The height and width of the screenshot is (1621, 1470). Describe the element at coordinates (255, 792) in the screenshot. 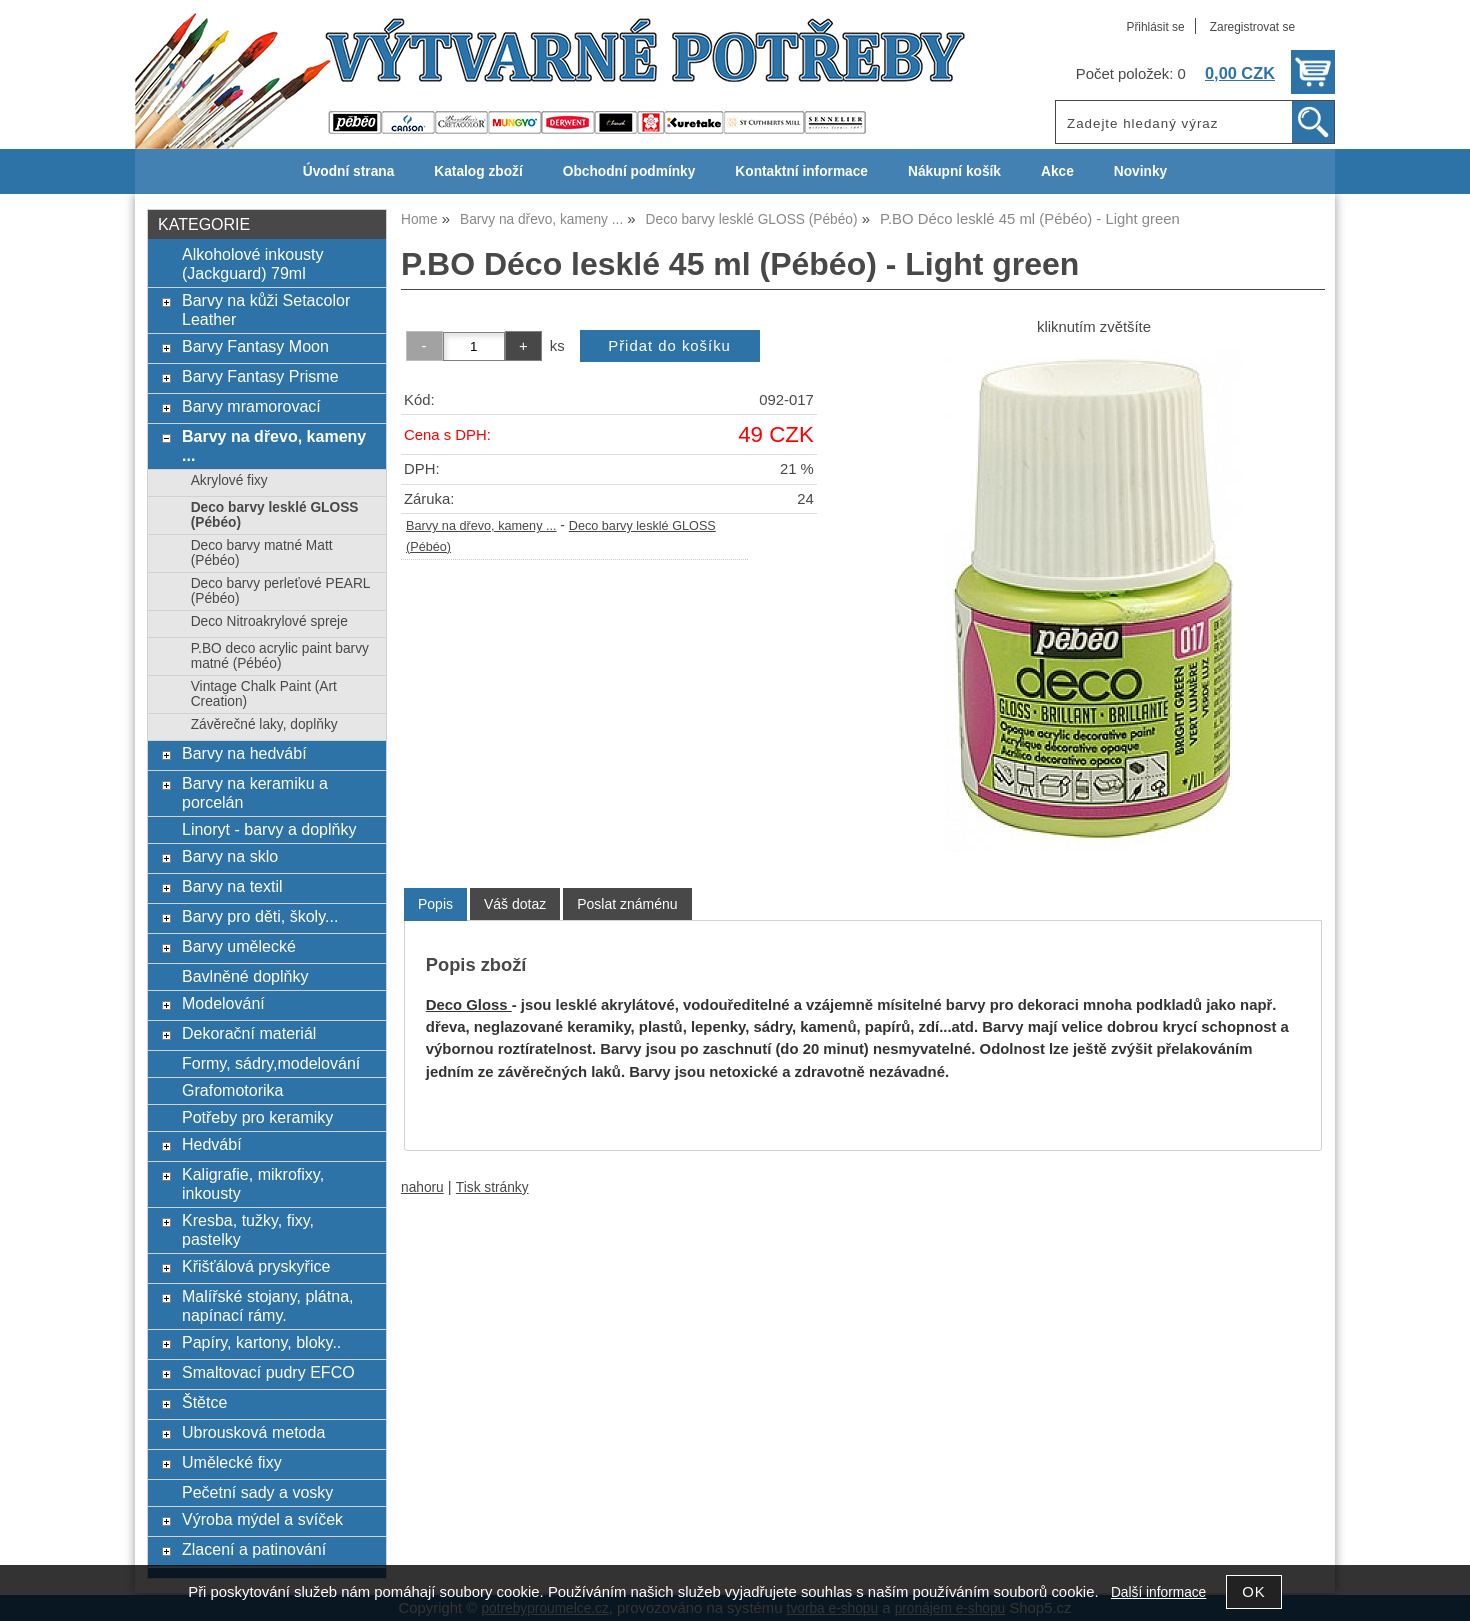

I see `Barvy na keramiku a porcelán` at that location.